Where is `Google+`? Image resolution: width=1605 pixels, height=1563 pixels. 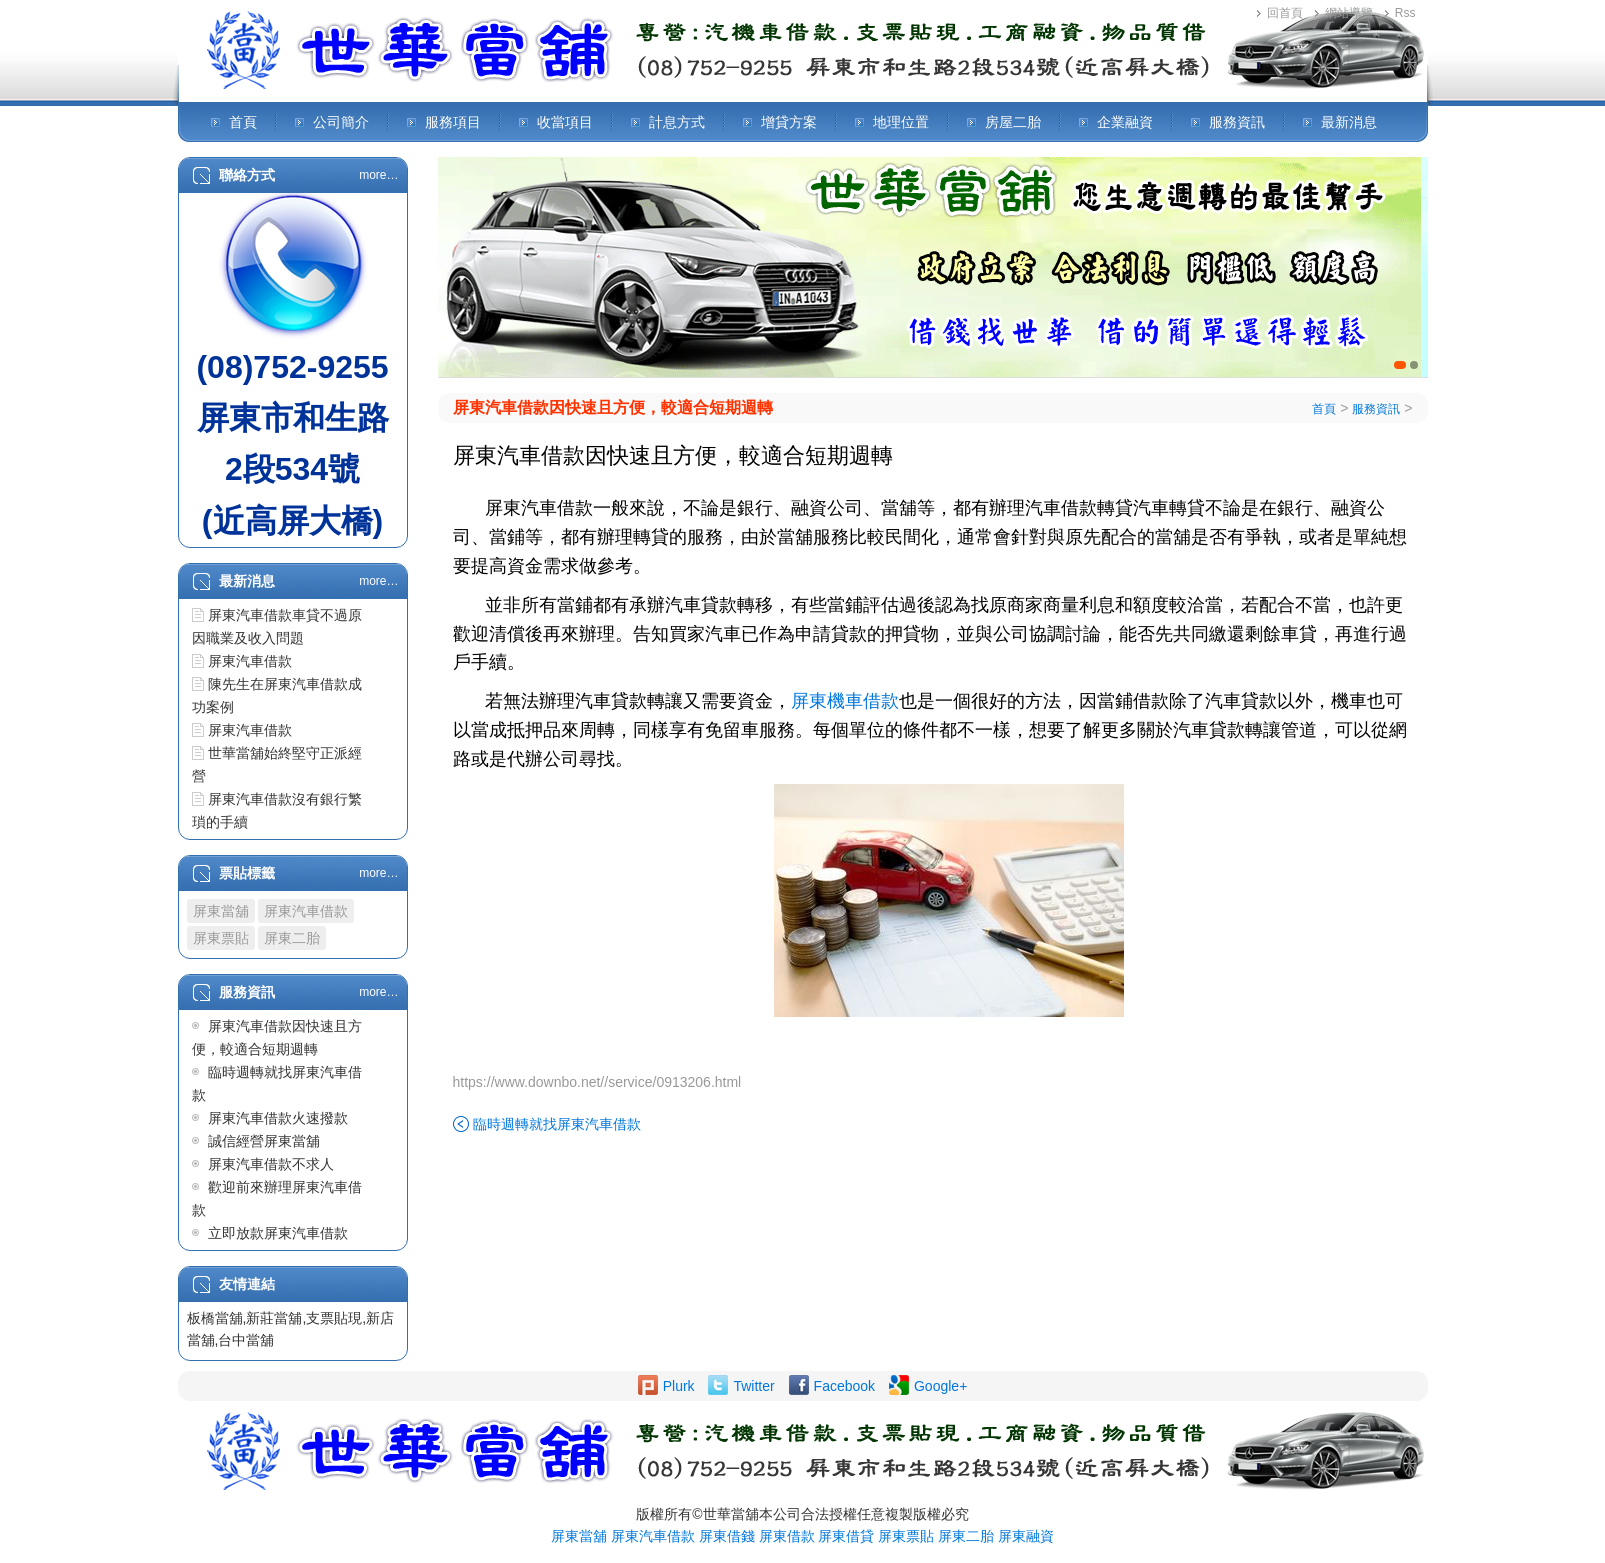
Google+ is located at coordinates (940, 1386).